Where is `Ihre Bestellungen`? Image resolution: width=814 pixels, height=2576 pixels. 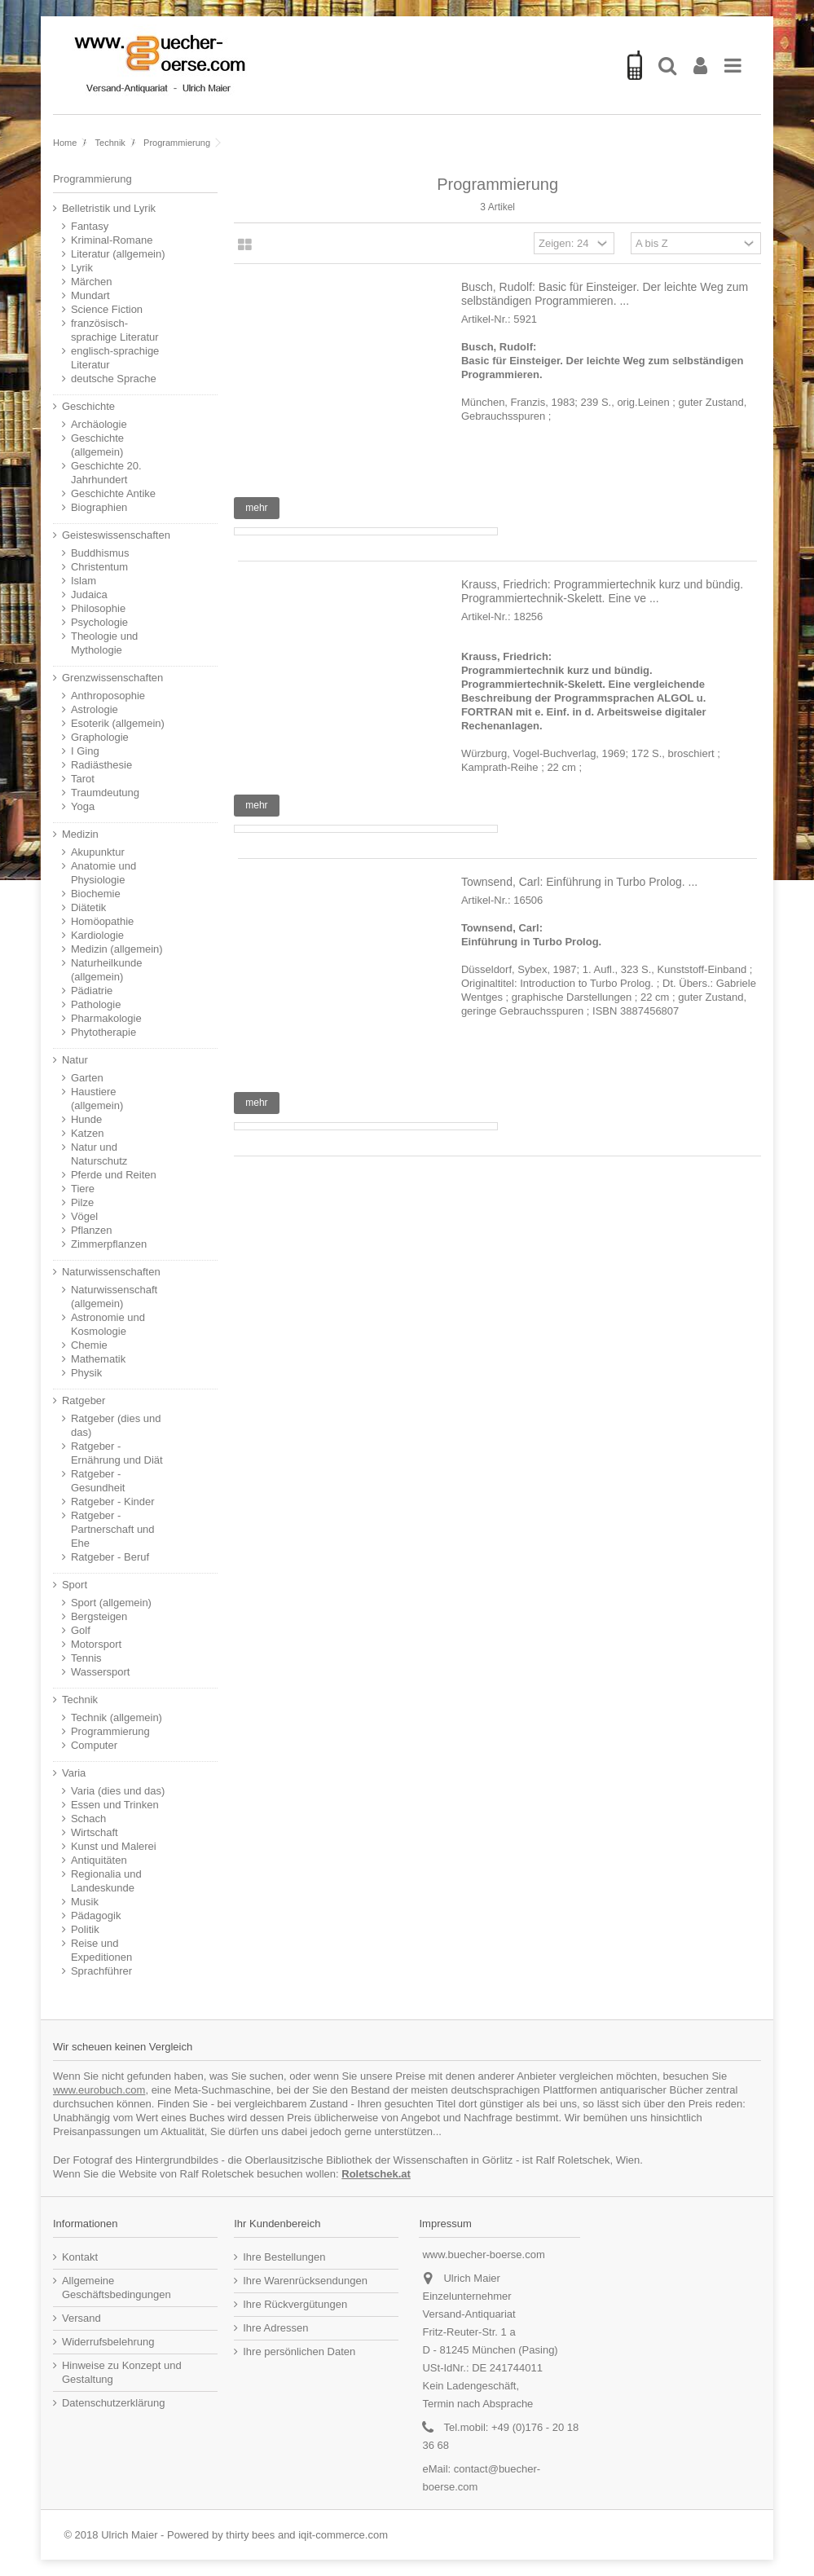 Ihre Bestellungen is located at coordinates (284, 2257).